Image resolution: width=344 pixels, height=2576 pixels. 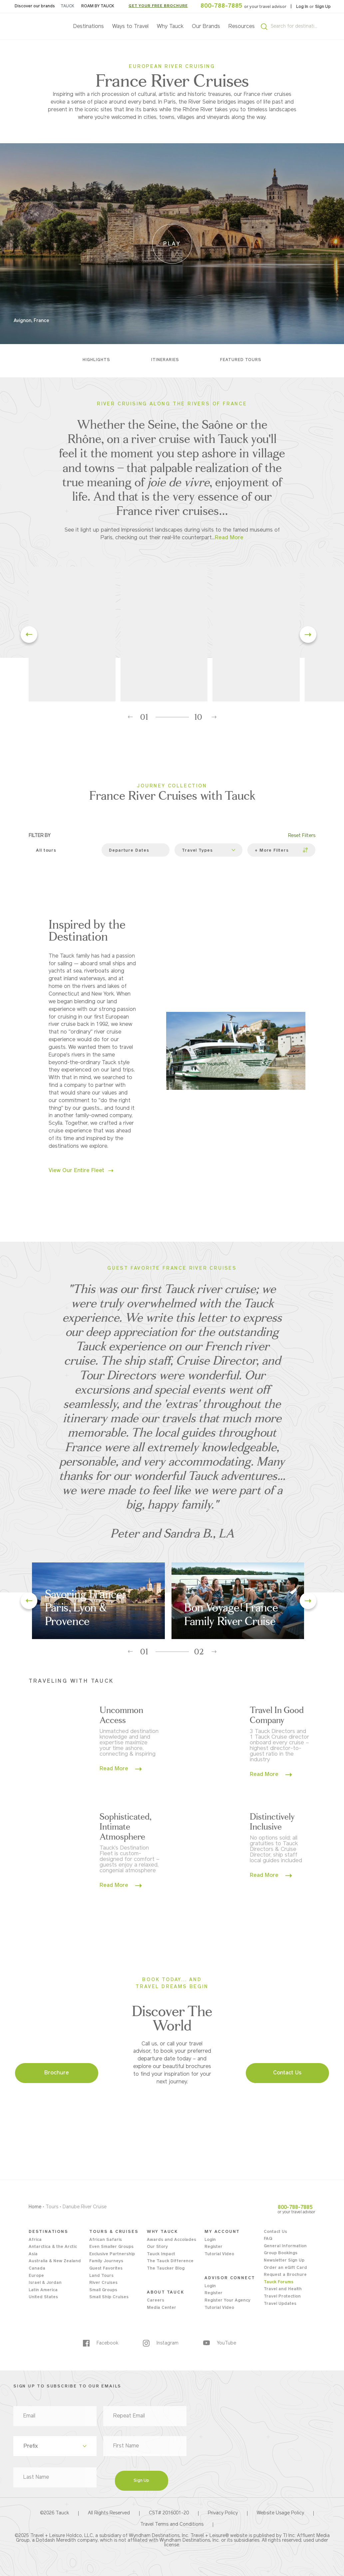 I want to click on Newsletter Sign Up, so click(x=284, y=2261).